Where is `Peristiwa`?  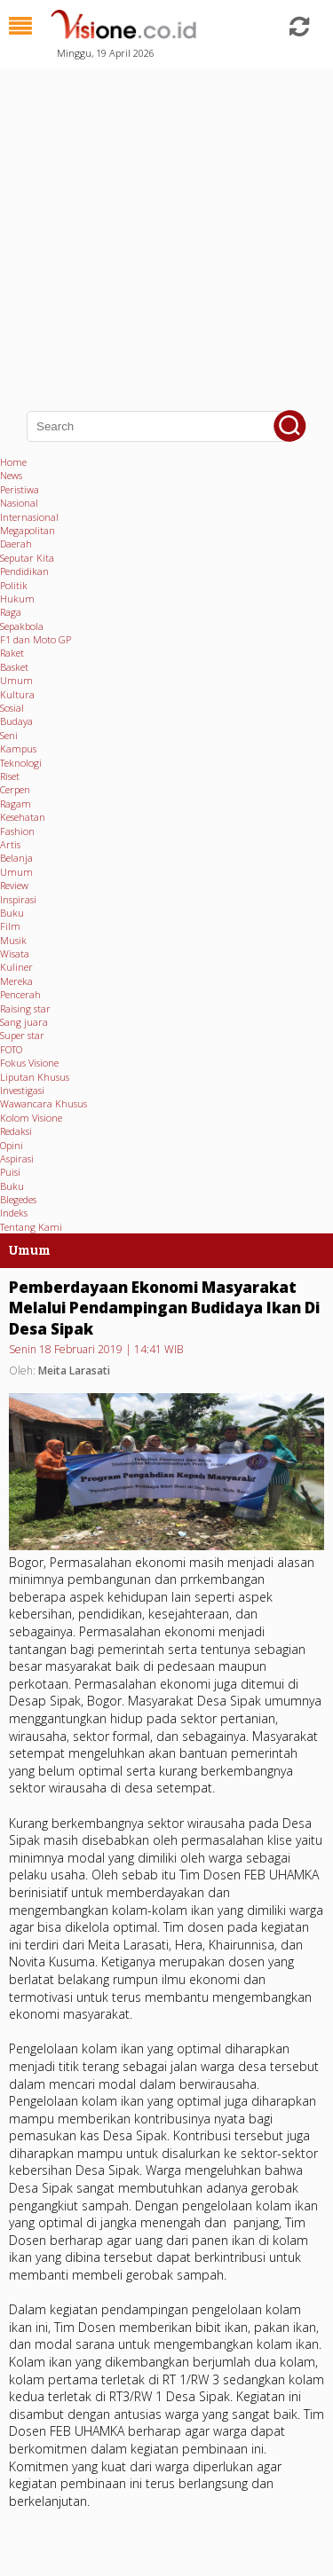
Peristiwa is located at coordinates (19, 489).